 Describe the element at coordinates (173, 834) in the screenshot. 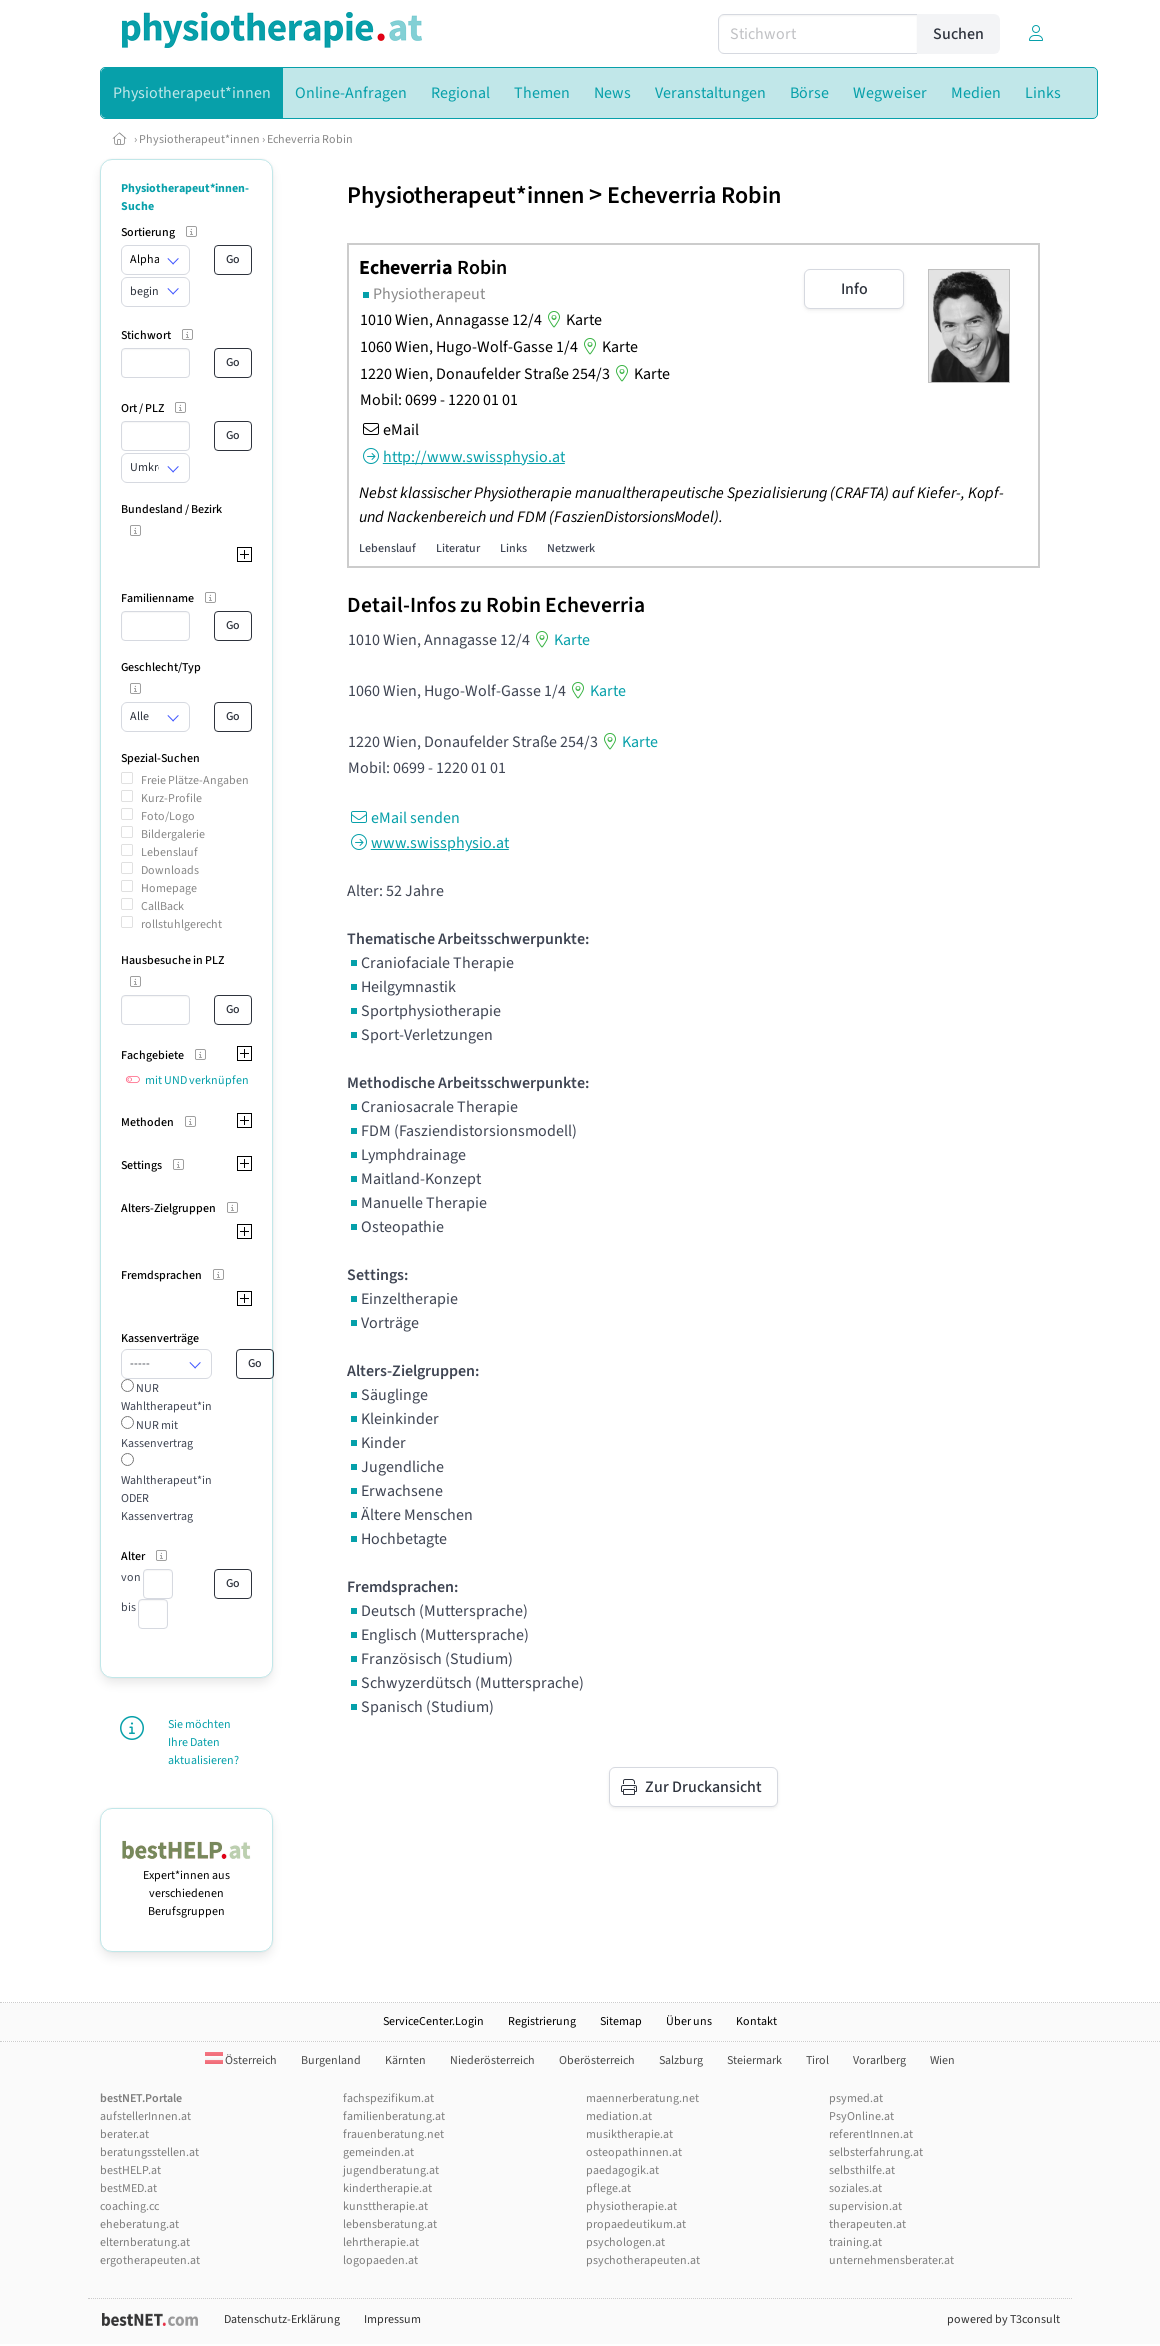

I see `Bildergalerie` at that location.